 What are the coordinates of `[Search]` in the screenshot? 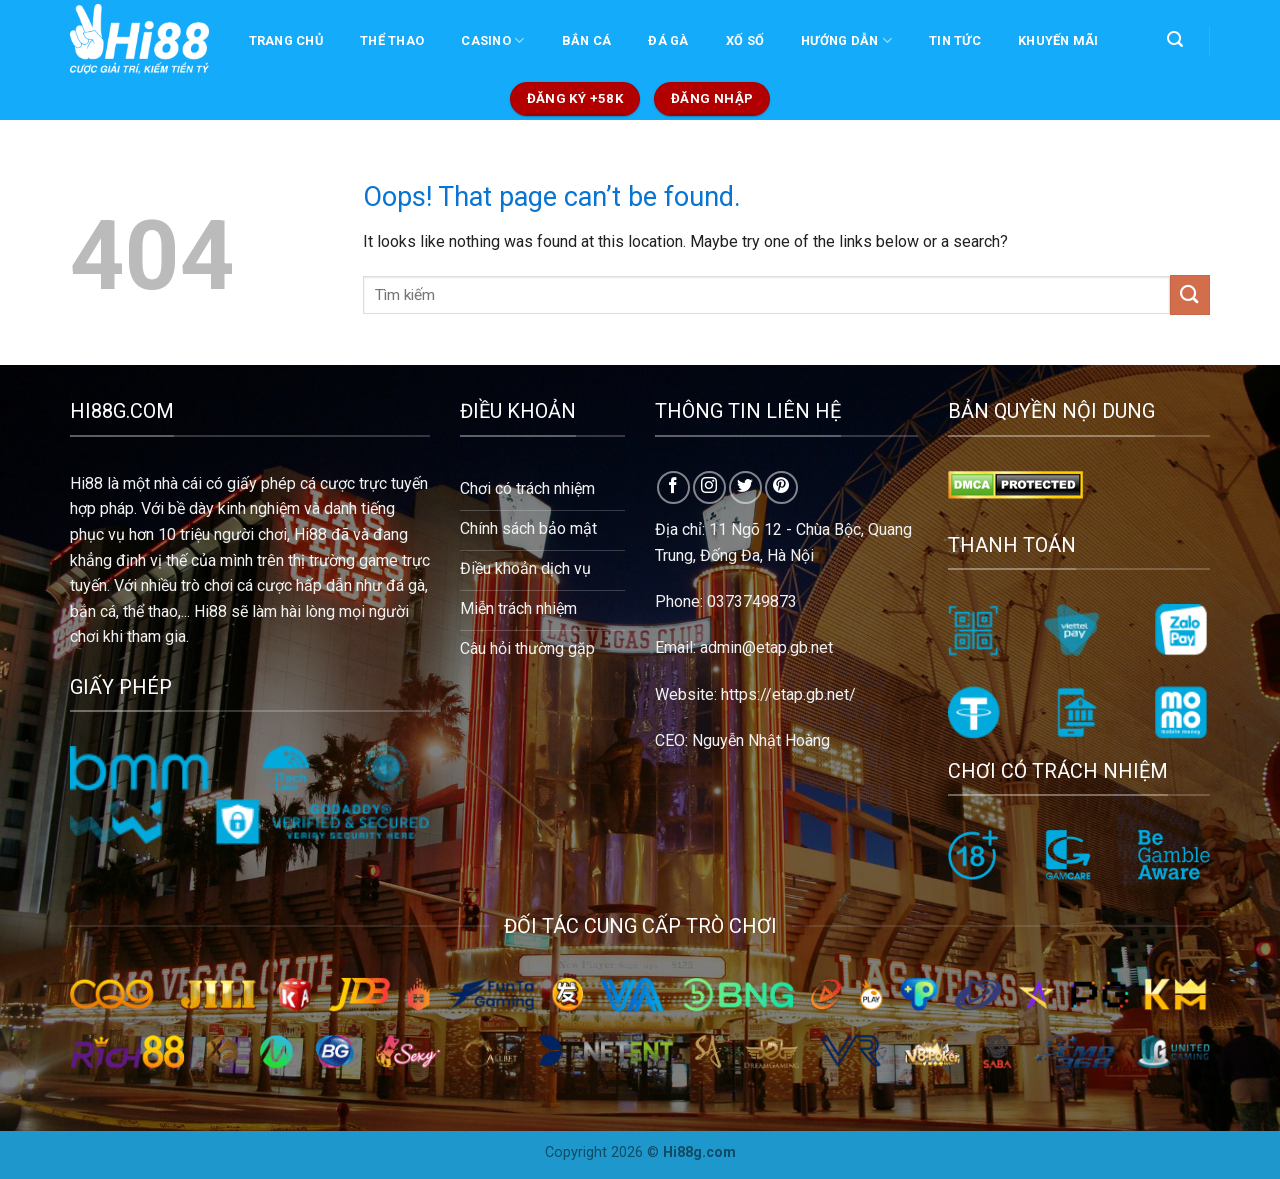 It's located at (1174, 39).